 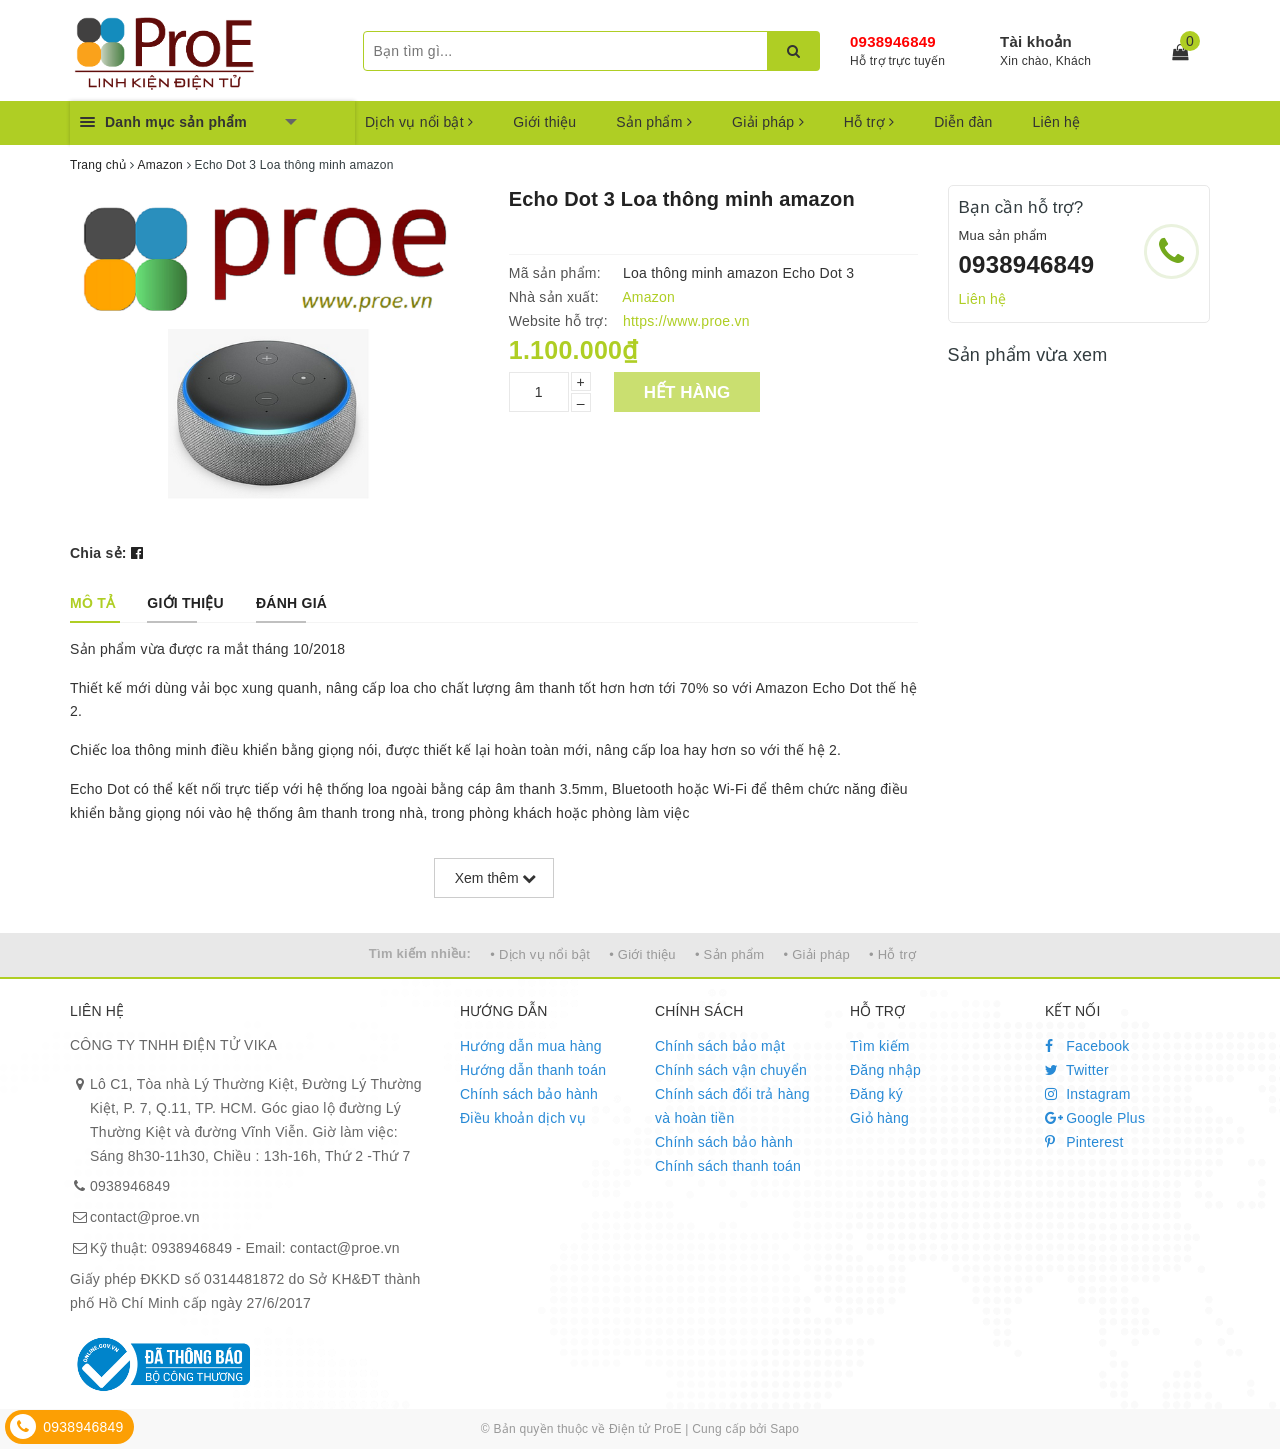 What do you see at coordinates (784, 1429) in the screenshot?
I see `Sapo` at bounding box center [784, 1429].